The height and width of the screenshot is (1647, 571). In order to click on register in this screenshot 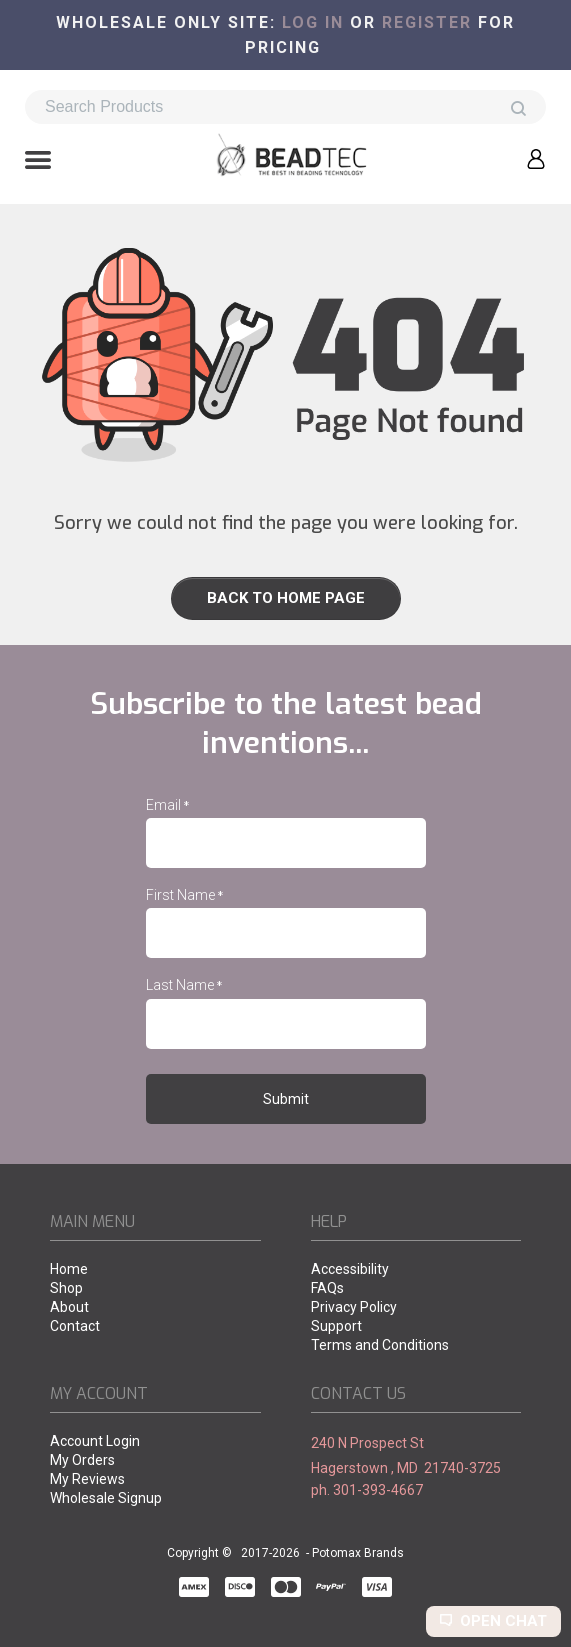, I will do `click(427, 22)`.